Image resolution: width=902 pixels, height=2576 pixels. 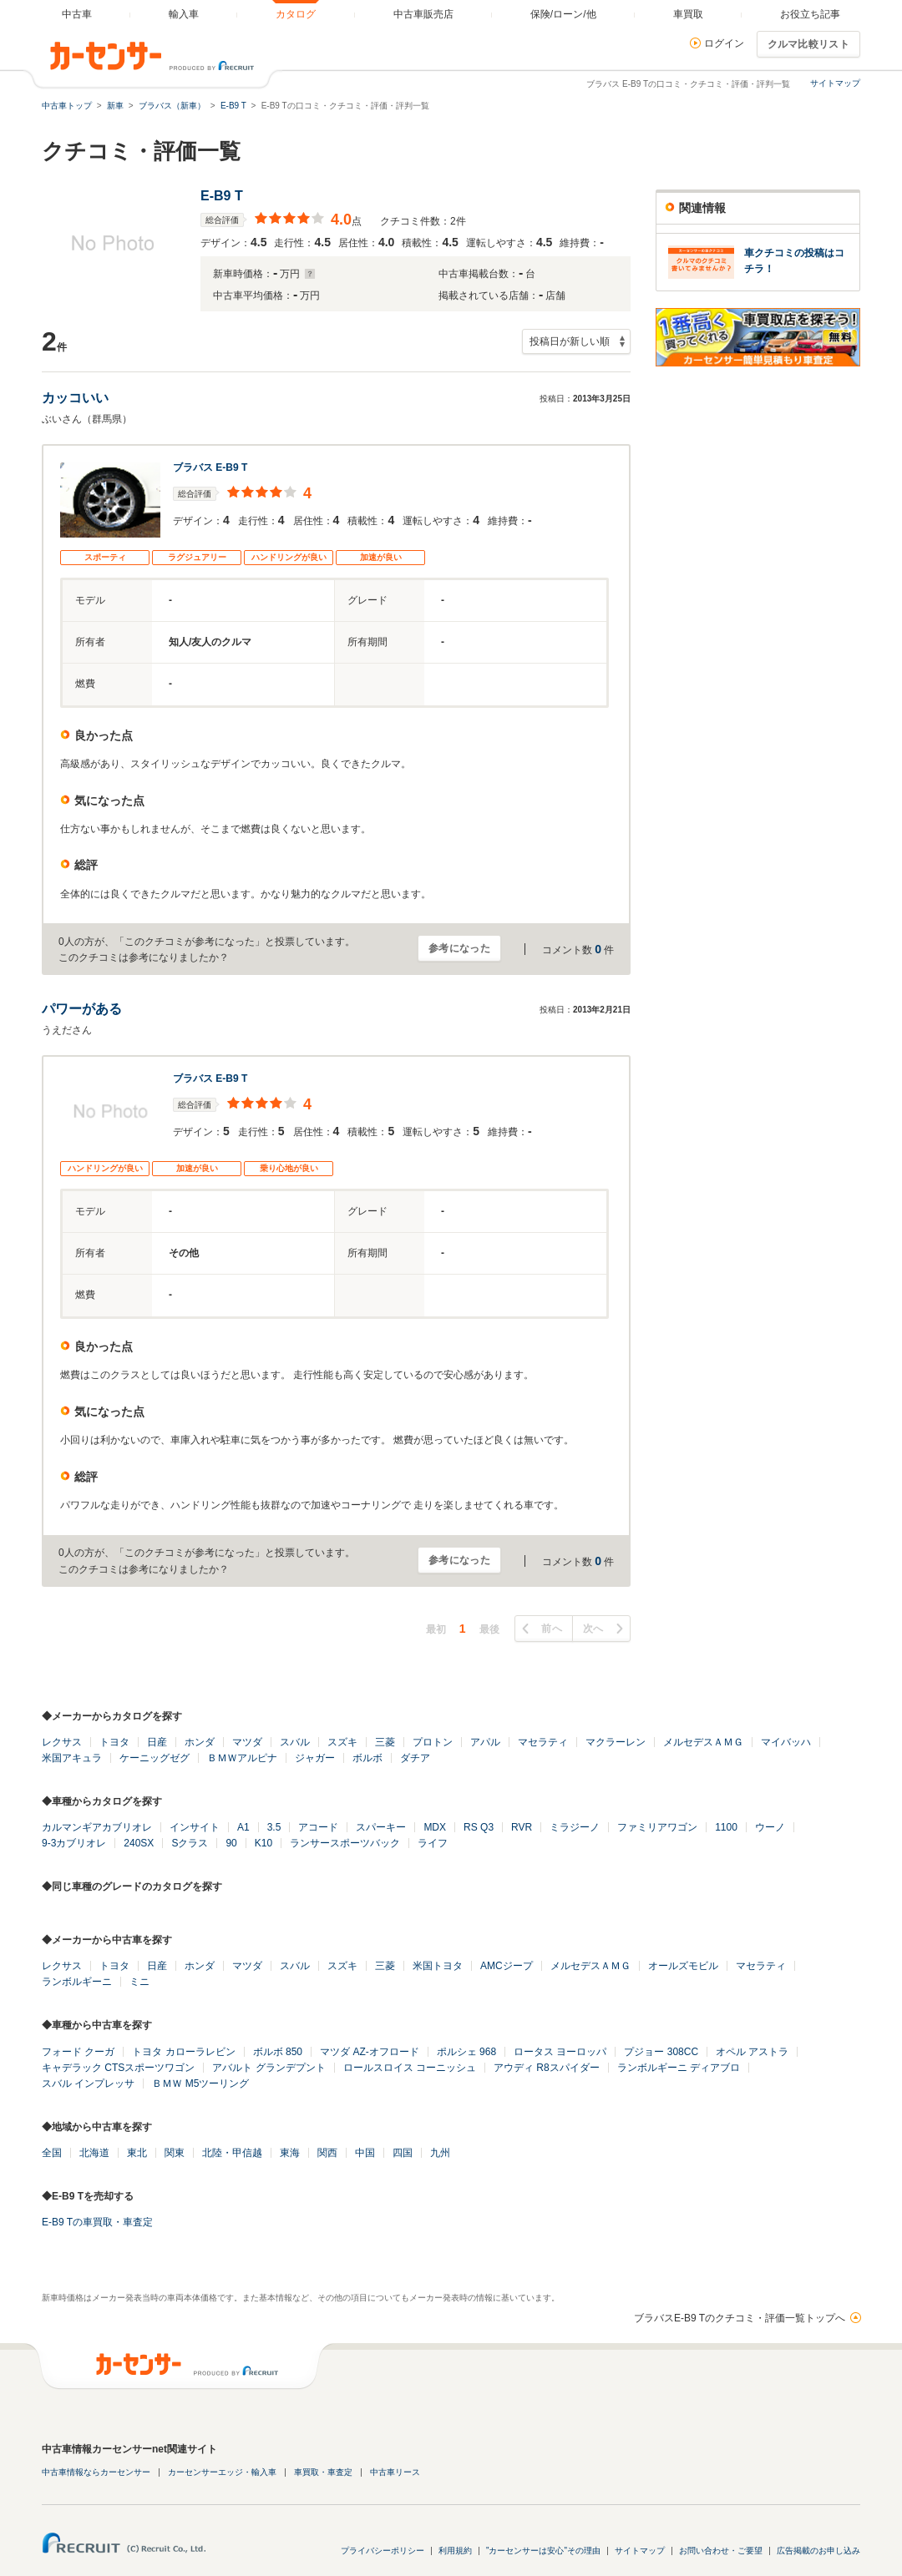 What do you see at coordinates (247, 1742) in the screenshot?
I see `マツダ` at bounding box center [247, 1742].